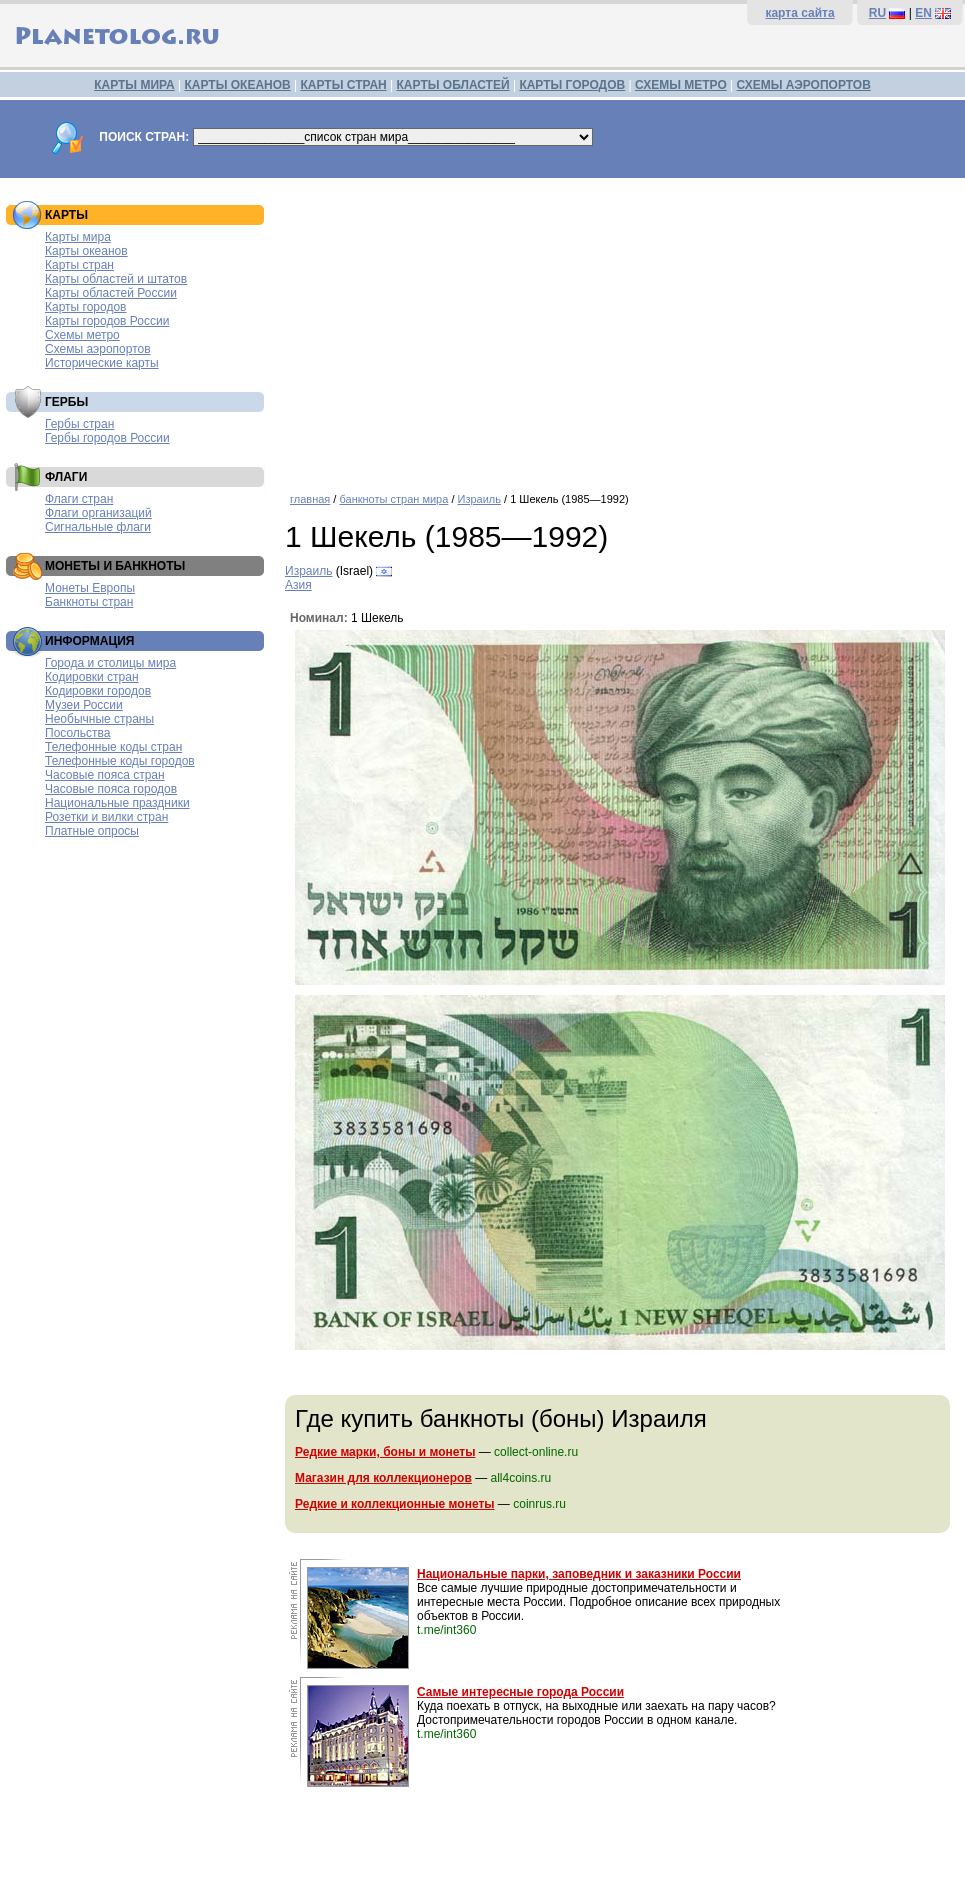 This screenshot has width=965, height=1877. I want to click on карта сайта, so click(799, 13).